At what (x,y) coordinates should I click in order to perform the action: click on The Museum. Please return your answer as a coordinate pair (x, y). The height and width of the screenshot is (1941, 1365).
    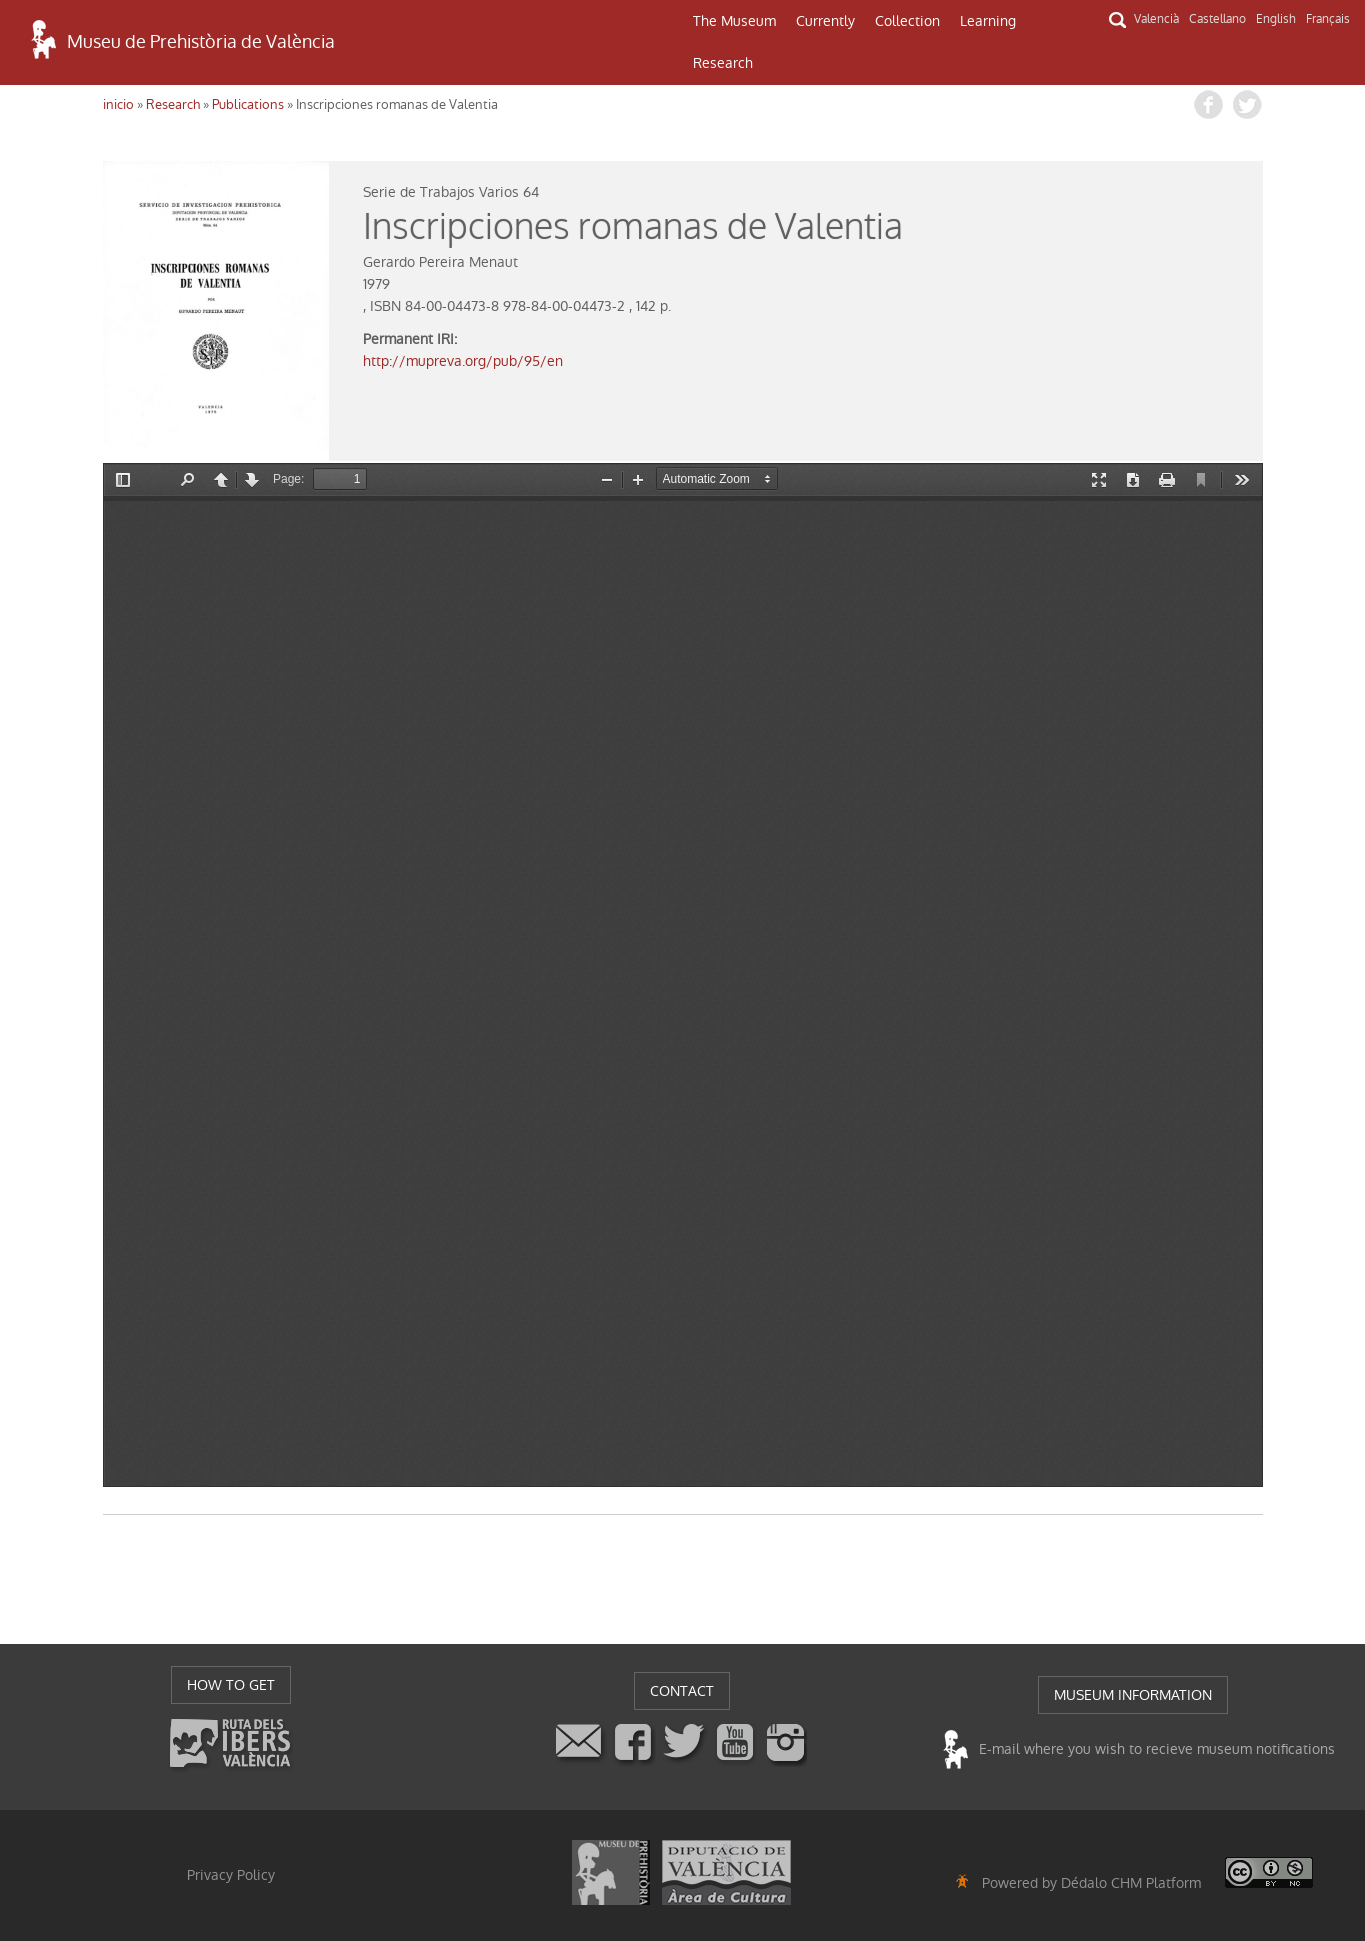
    Looking at the image, I should click on (734, 21).